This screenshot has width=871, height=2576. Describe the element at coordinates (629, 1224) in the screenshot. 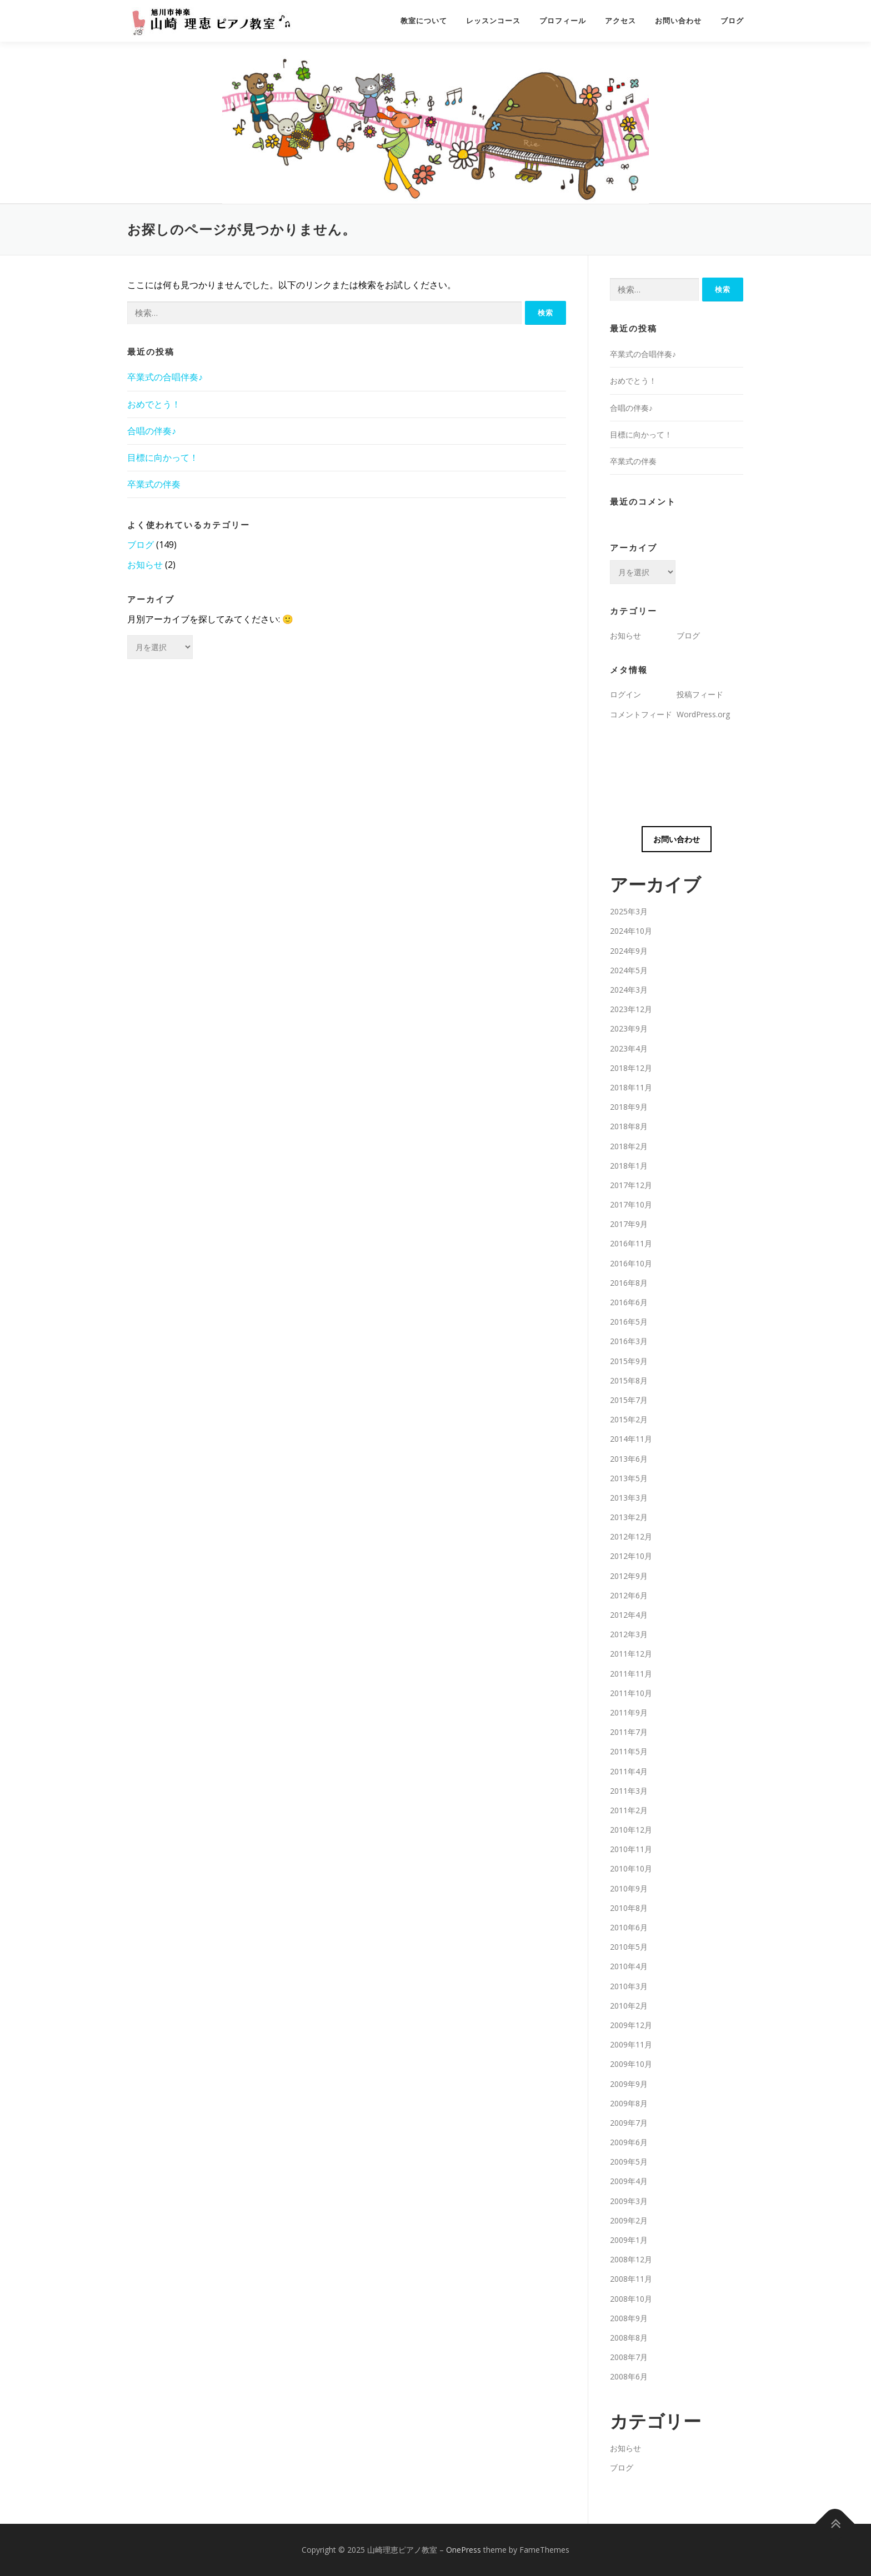

I see `2017年9月` at that location.